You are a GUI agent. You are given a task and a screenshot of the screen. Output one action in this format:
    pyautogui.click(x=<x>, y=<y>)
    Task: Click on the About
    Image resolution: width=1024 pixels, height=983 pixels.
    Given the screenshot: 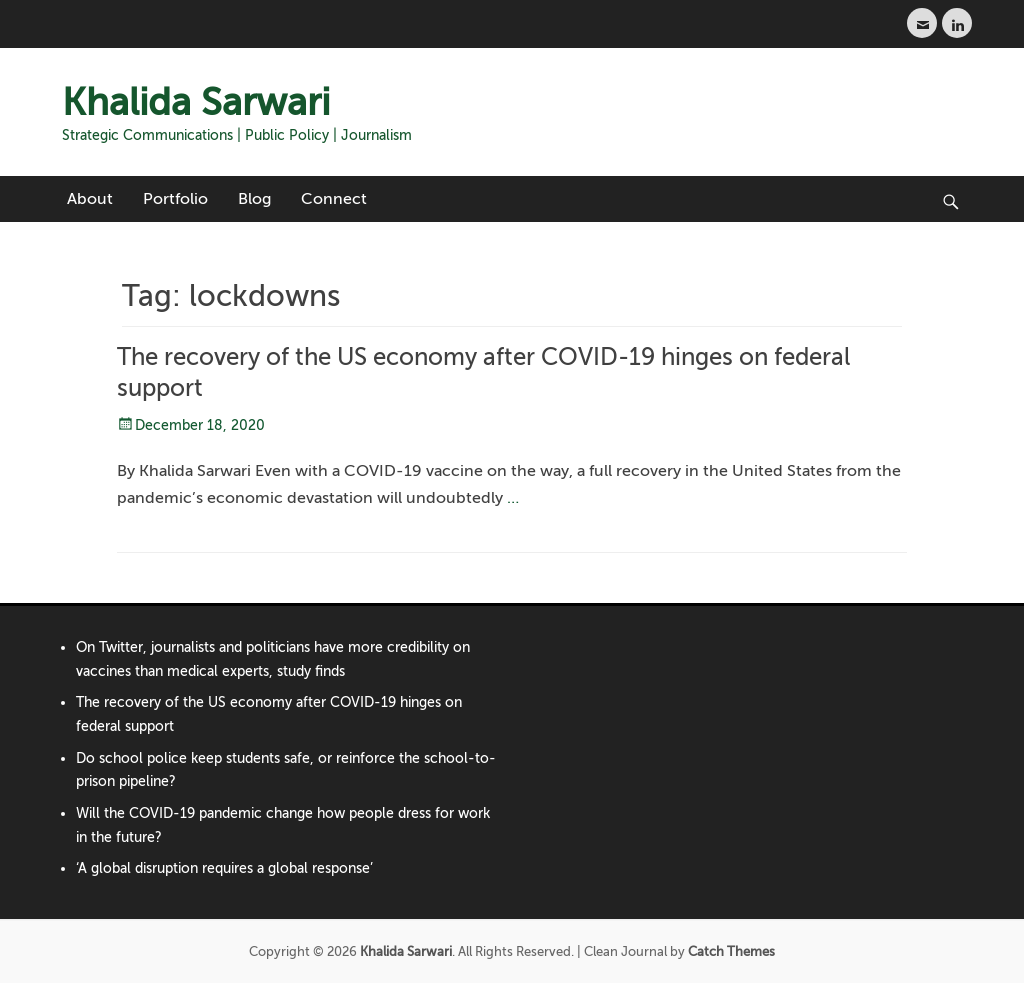 What is the action you would take?
    pyautogui.click(x=90, y=199)
    